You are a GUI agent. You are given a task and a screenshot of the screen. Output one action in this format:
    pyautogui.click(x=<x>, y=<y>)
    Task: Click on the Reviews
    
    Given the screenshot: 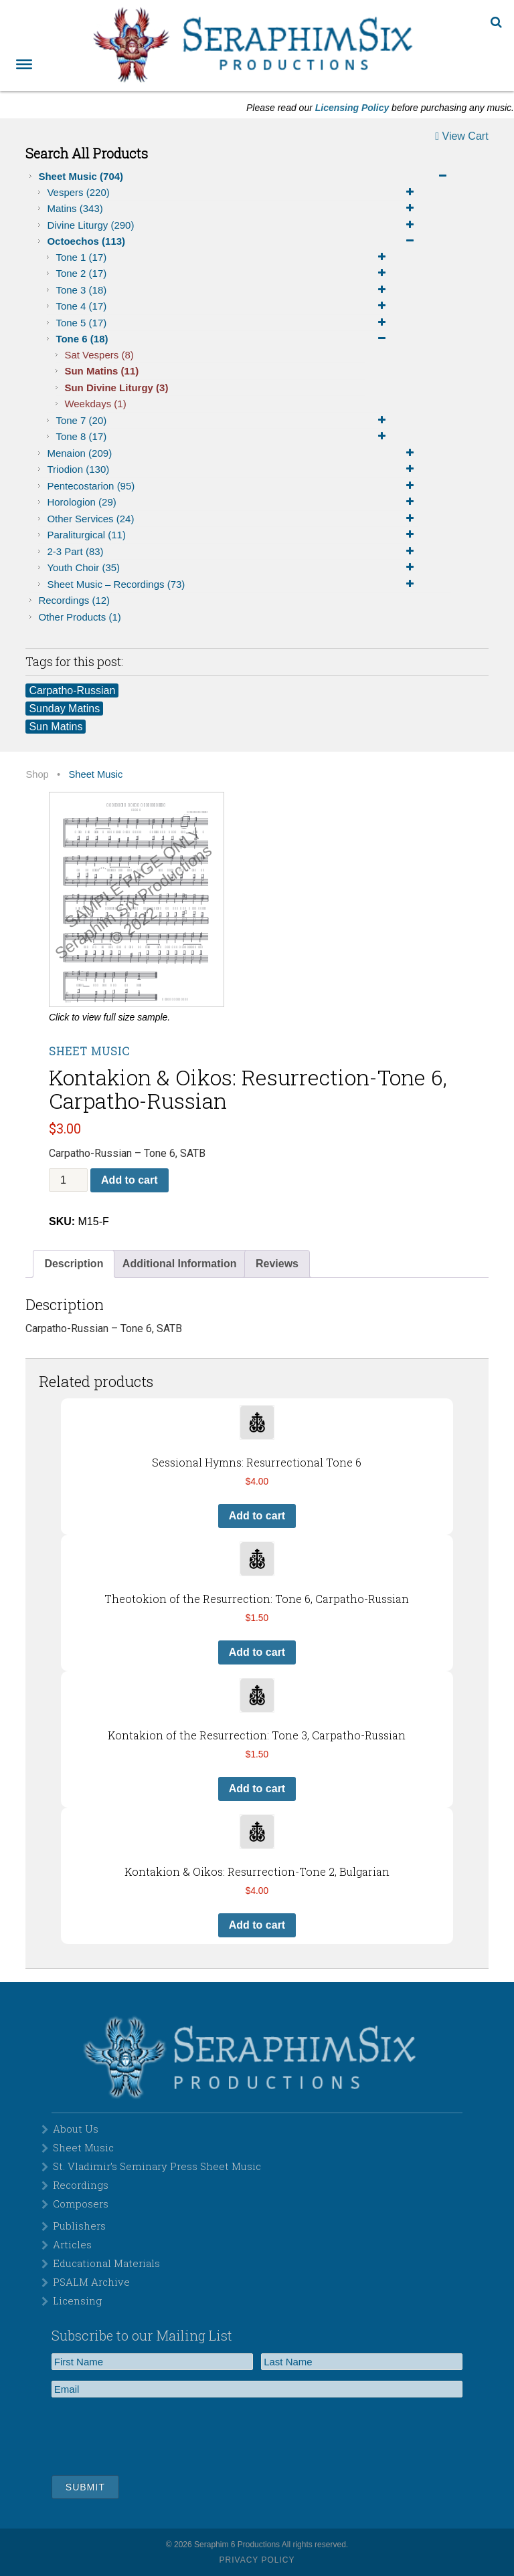 What is the action you would take?
    pyautogui.click(x=277, y=1263)
    